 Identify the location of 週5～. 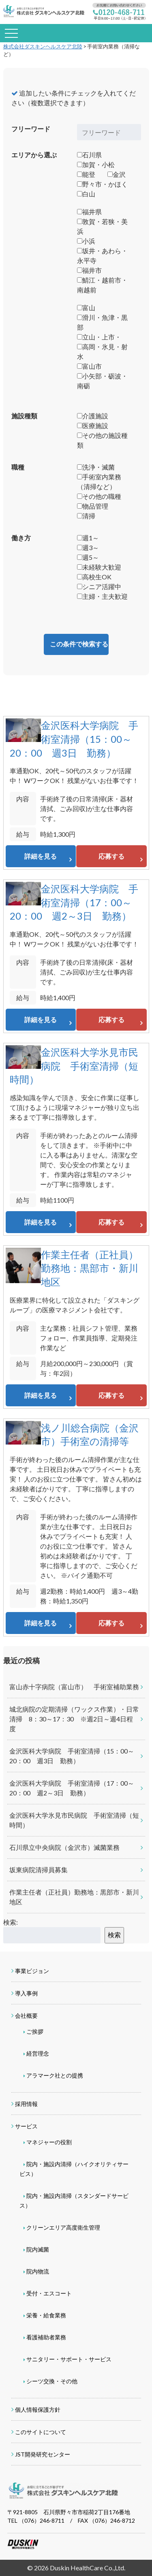
(88, 557).